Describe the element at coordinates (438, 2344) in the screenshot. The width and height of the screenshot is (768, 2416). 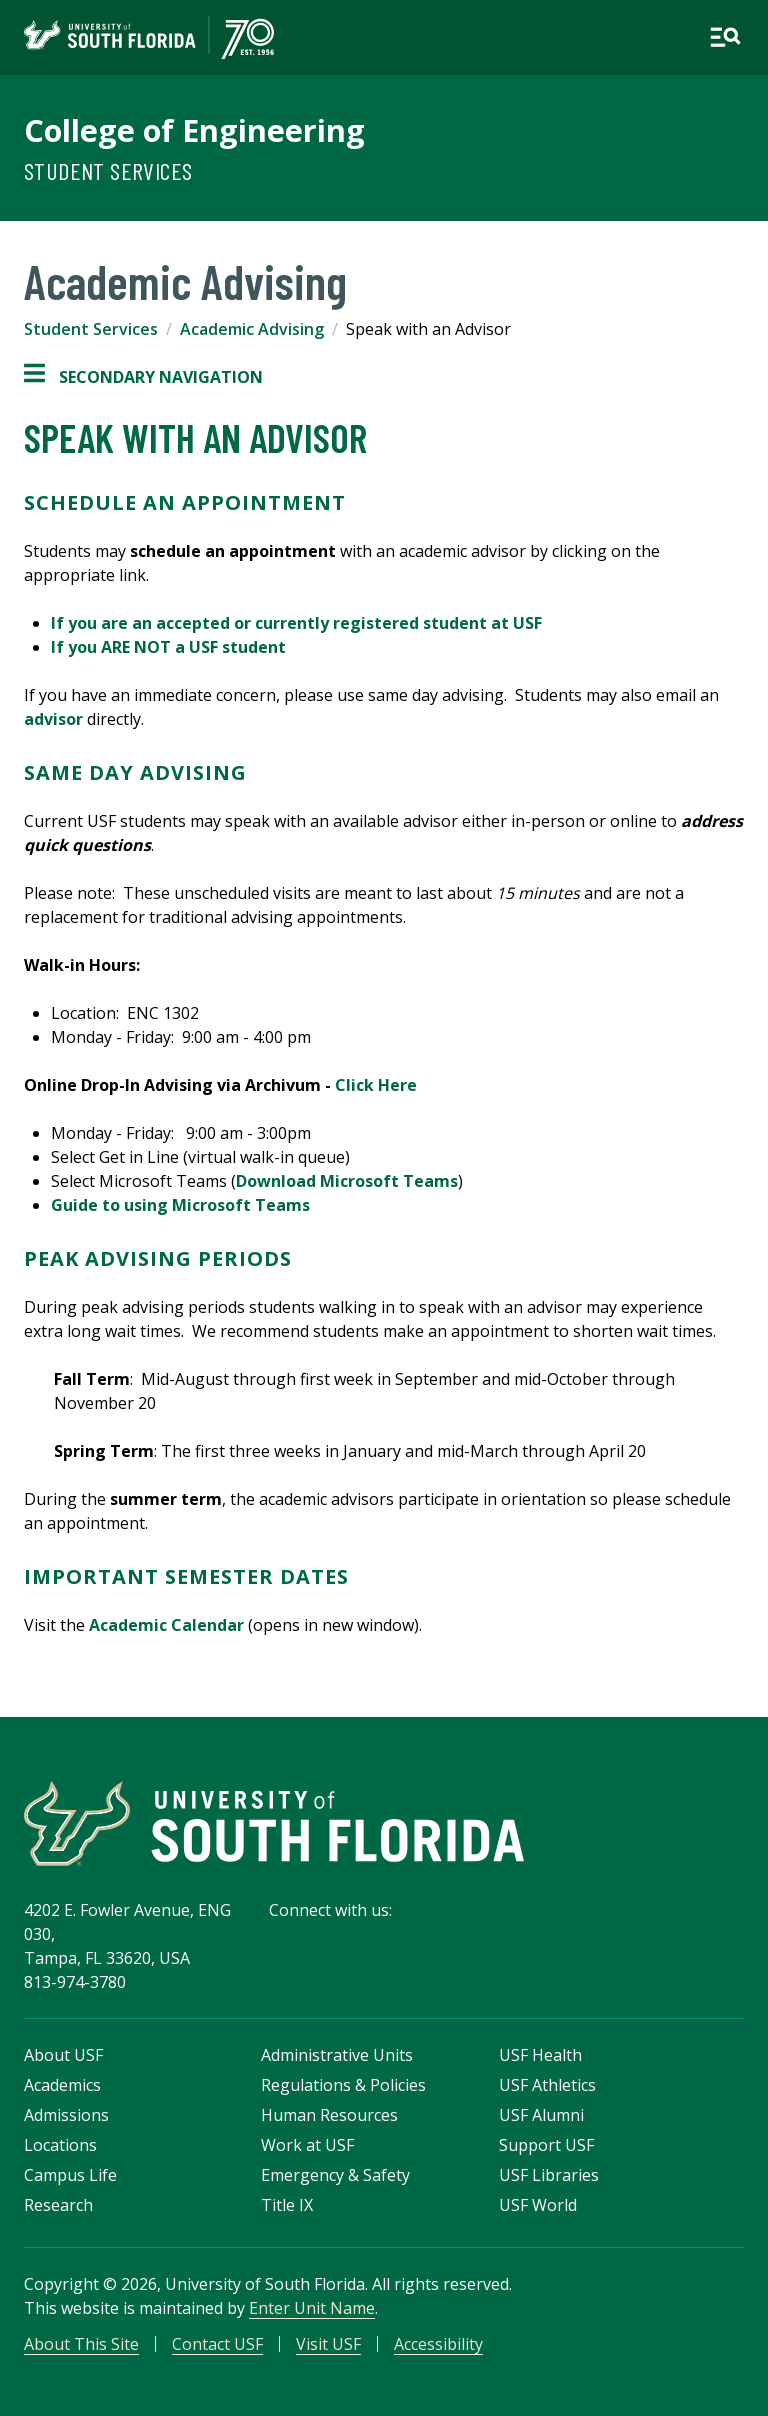
I see `Accessibility` at that location.